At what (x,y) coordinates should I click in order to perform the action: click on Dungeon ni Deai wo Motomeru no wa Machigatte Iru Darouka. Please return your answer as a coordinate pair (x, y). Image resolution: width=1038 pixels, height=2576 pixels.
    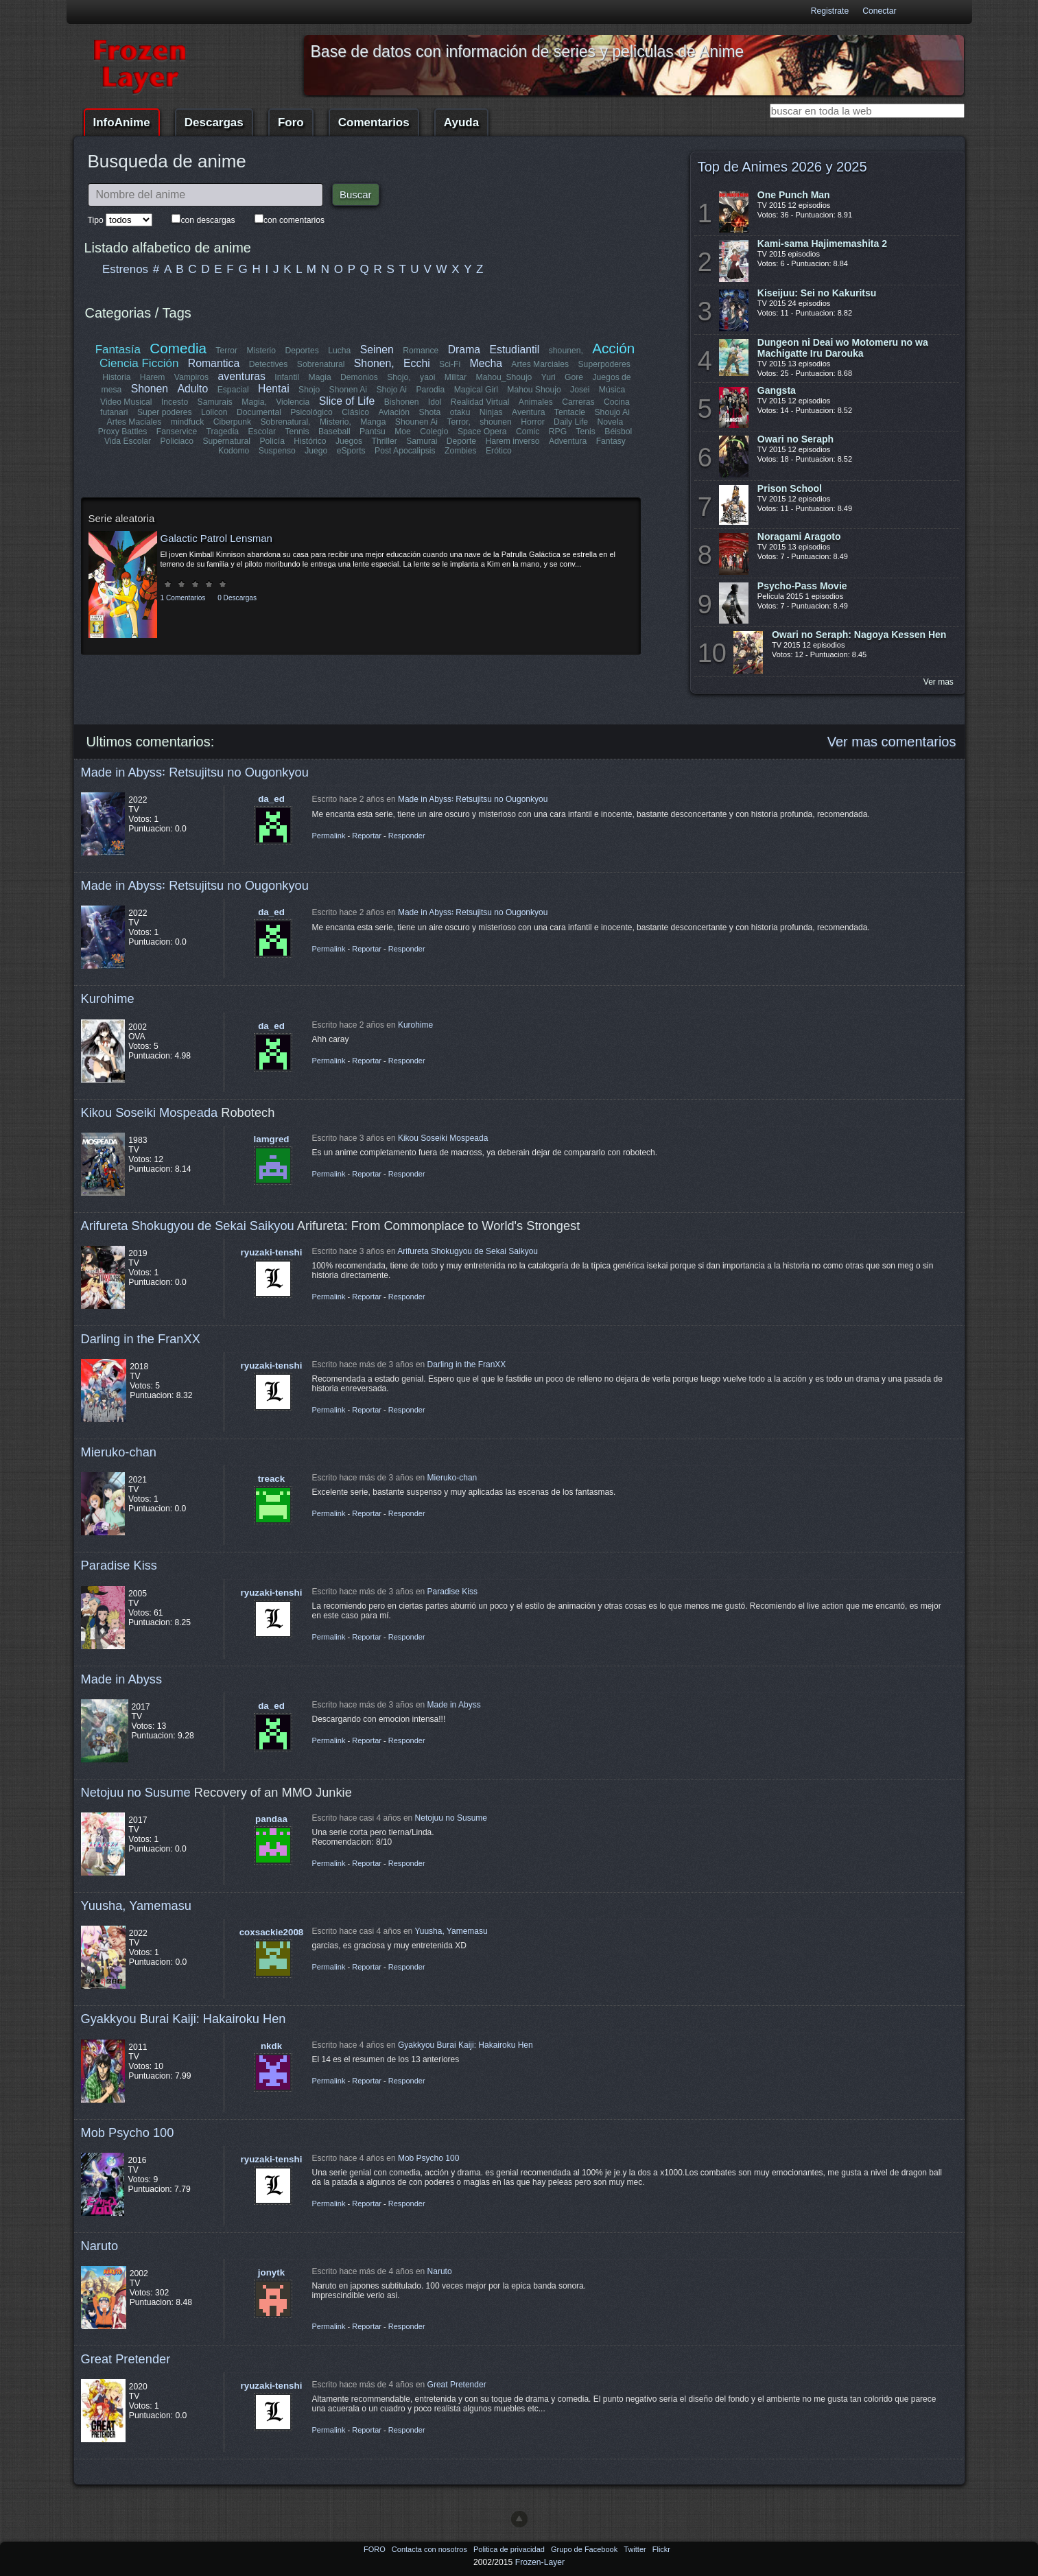
    Looking at the image, I should click on (842, 348).